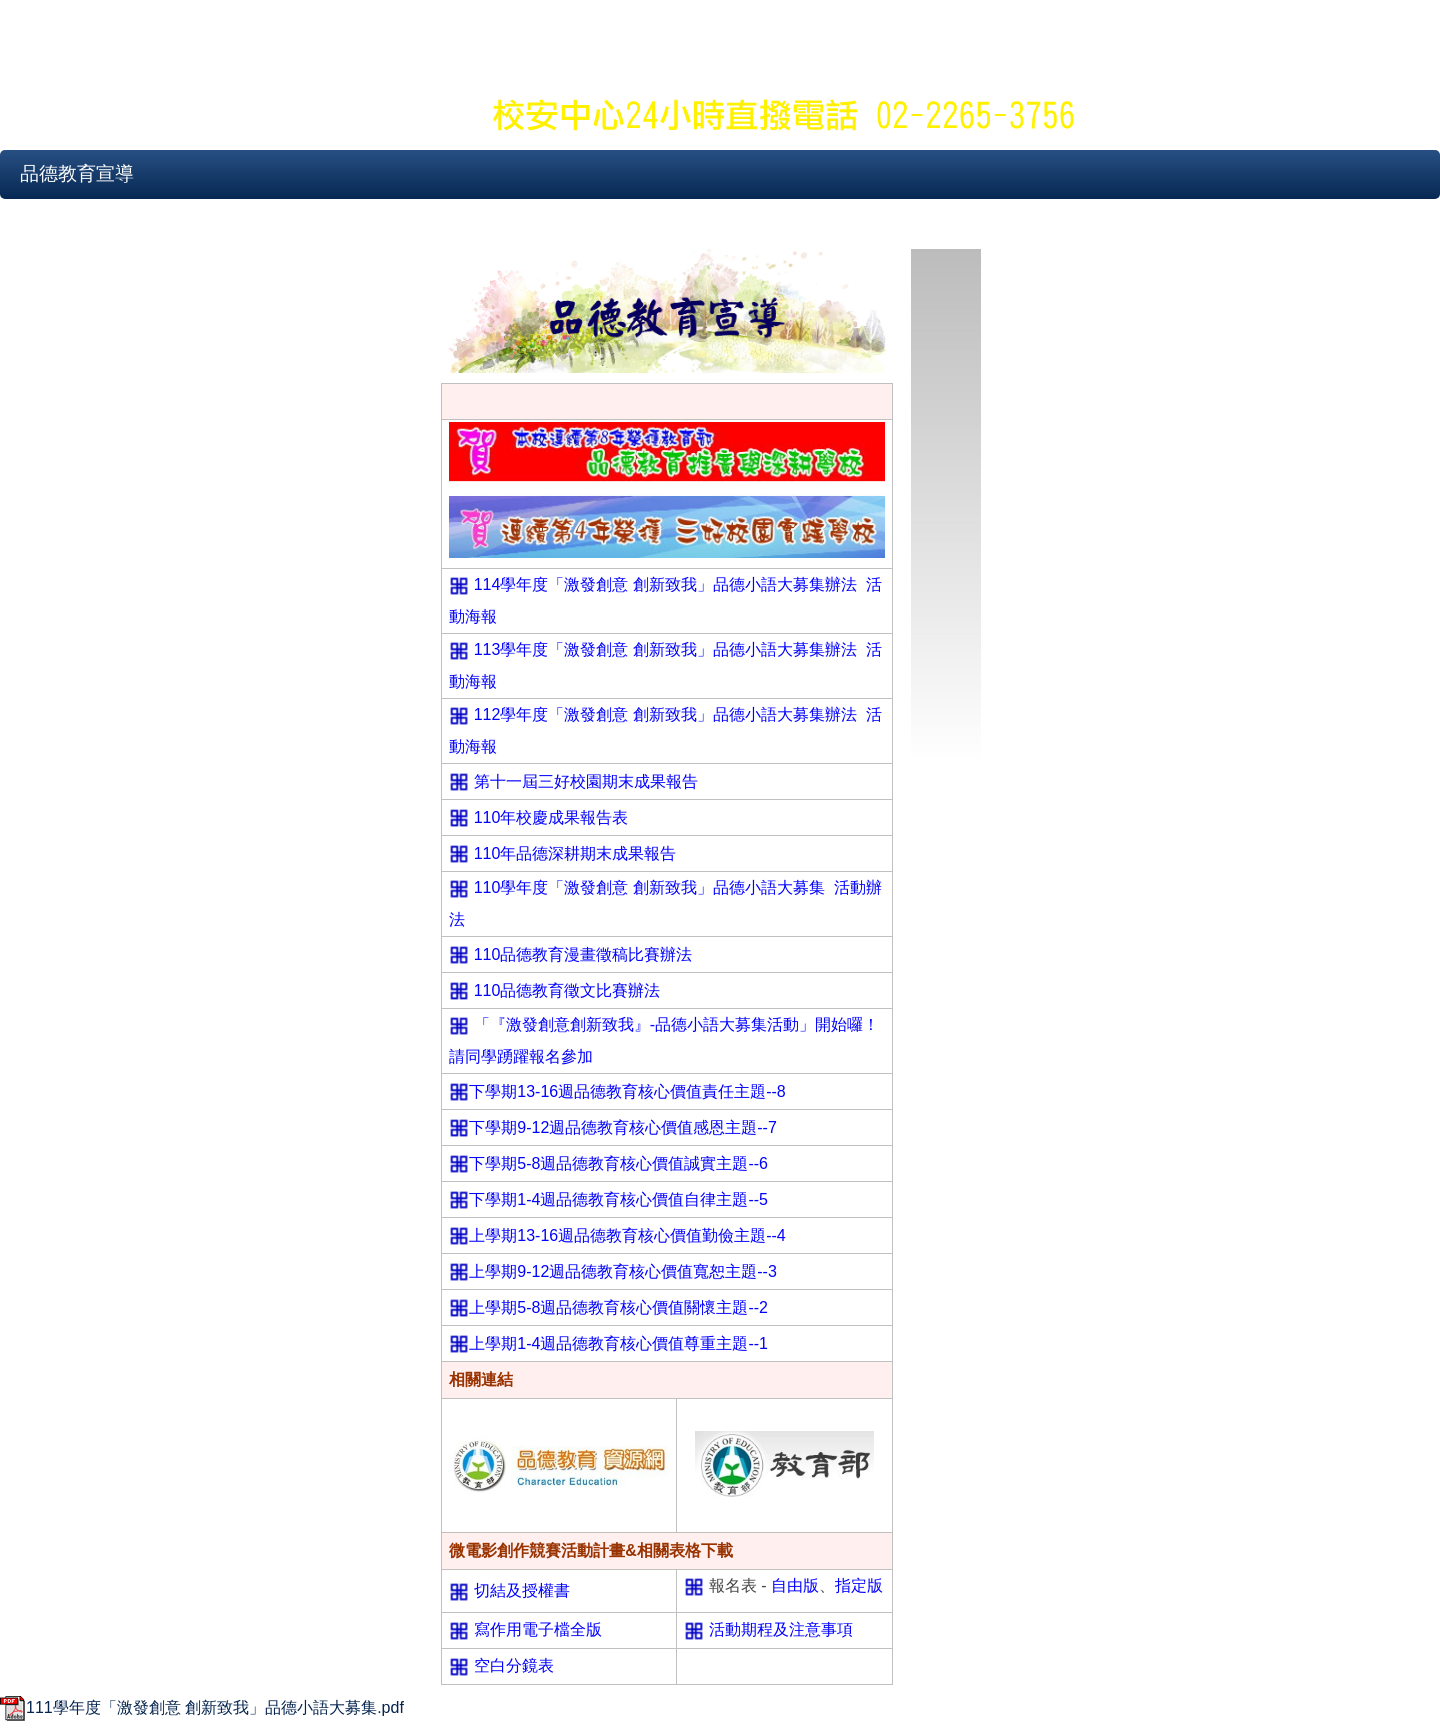 Image resolution: width=1440 pixels, height=1732 pixels. What do you see at coordinates (627, 1091) in the screenshot?
I see `下學期13-16週品德教育核心價值責任主題--8` at bounding box center [627, 1091].